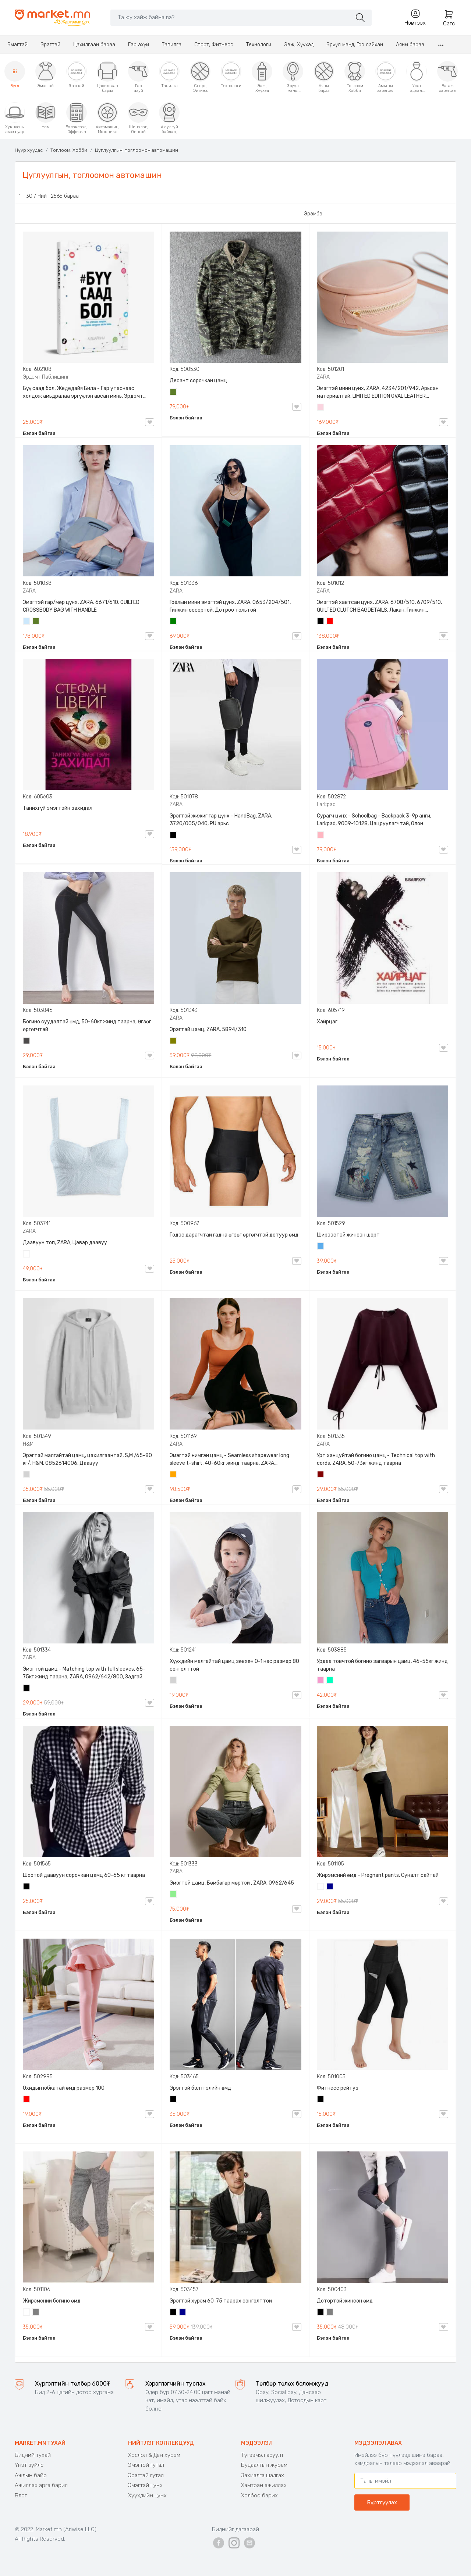  What do you see at coordinates (230, 606) in the screenshot?
I see `Гоёлын мини эмэгтэй цүнх, ZARA, 0653/204/501, Гинжин оосортой, Дотроо тольтой` at bounding box center [230, 606].